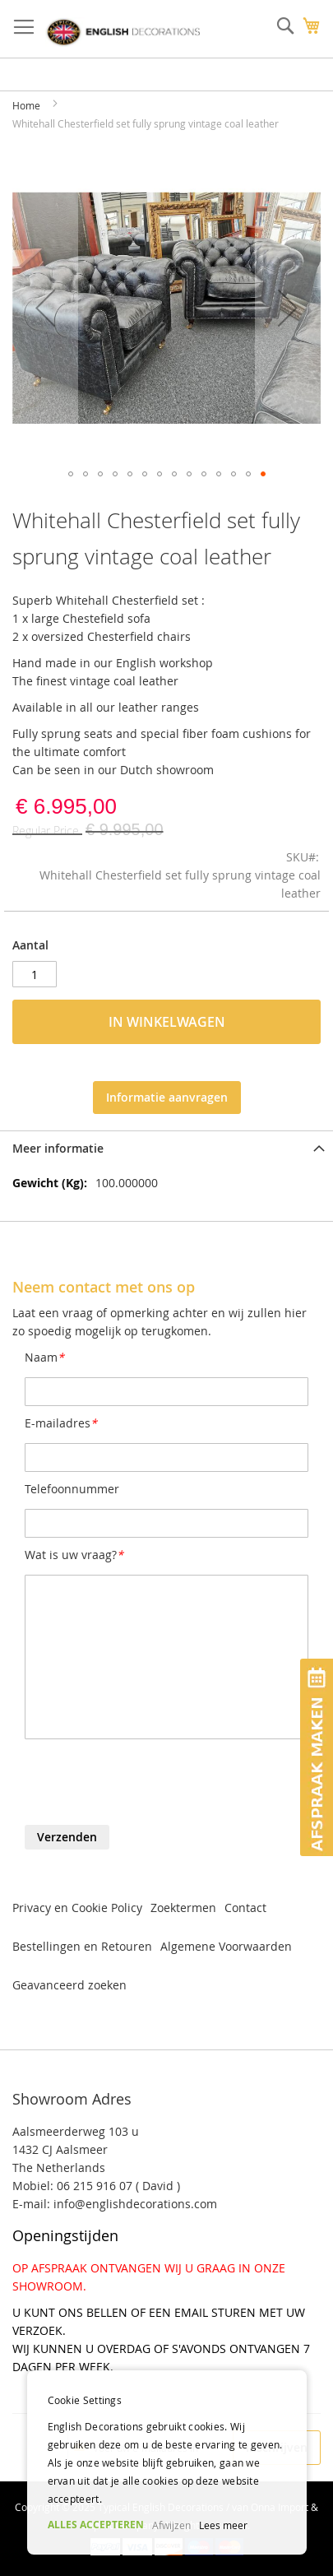 Image resolution: width=333 pixels, height=2576 pixels. What do you see at coordinates (118, 2185) in the screenshot?
I see `06 215 916 07 ( David )` at bounding box center [118, 2185].